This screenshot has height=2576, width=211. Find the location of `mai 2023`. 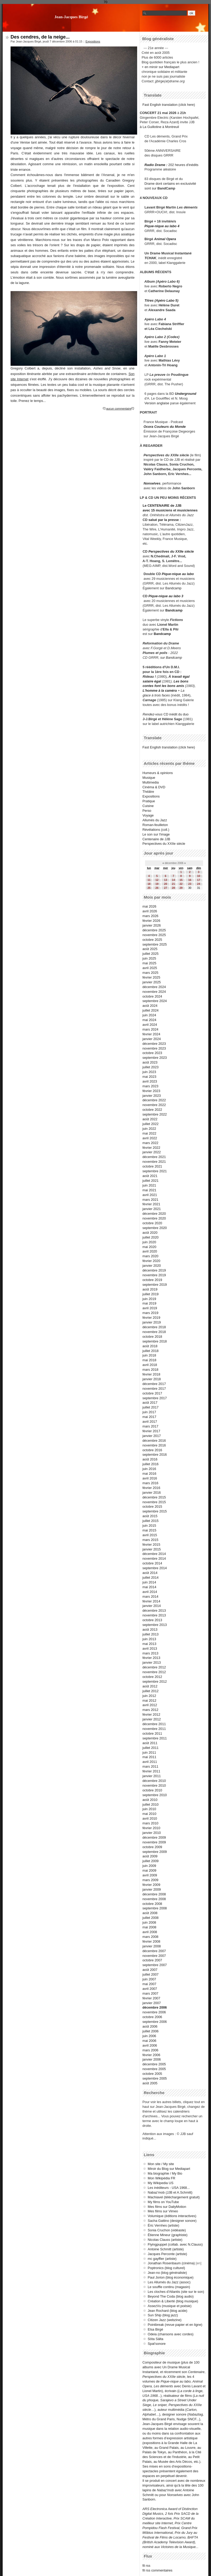

mai 2023 is located at coordinates (149, 1077).